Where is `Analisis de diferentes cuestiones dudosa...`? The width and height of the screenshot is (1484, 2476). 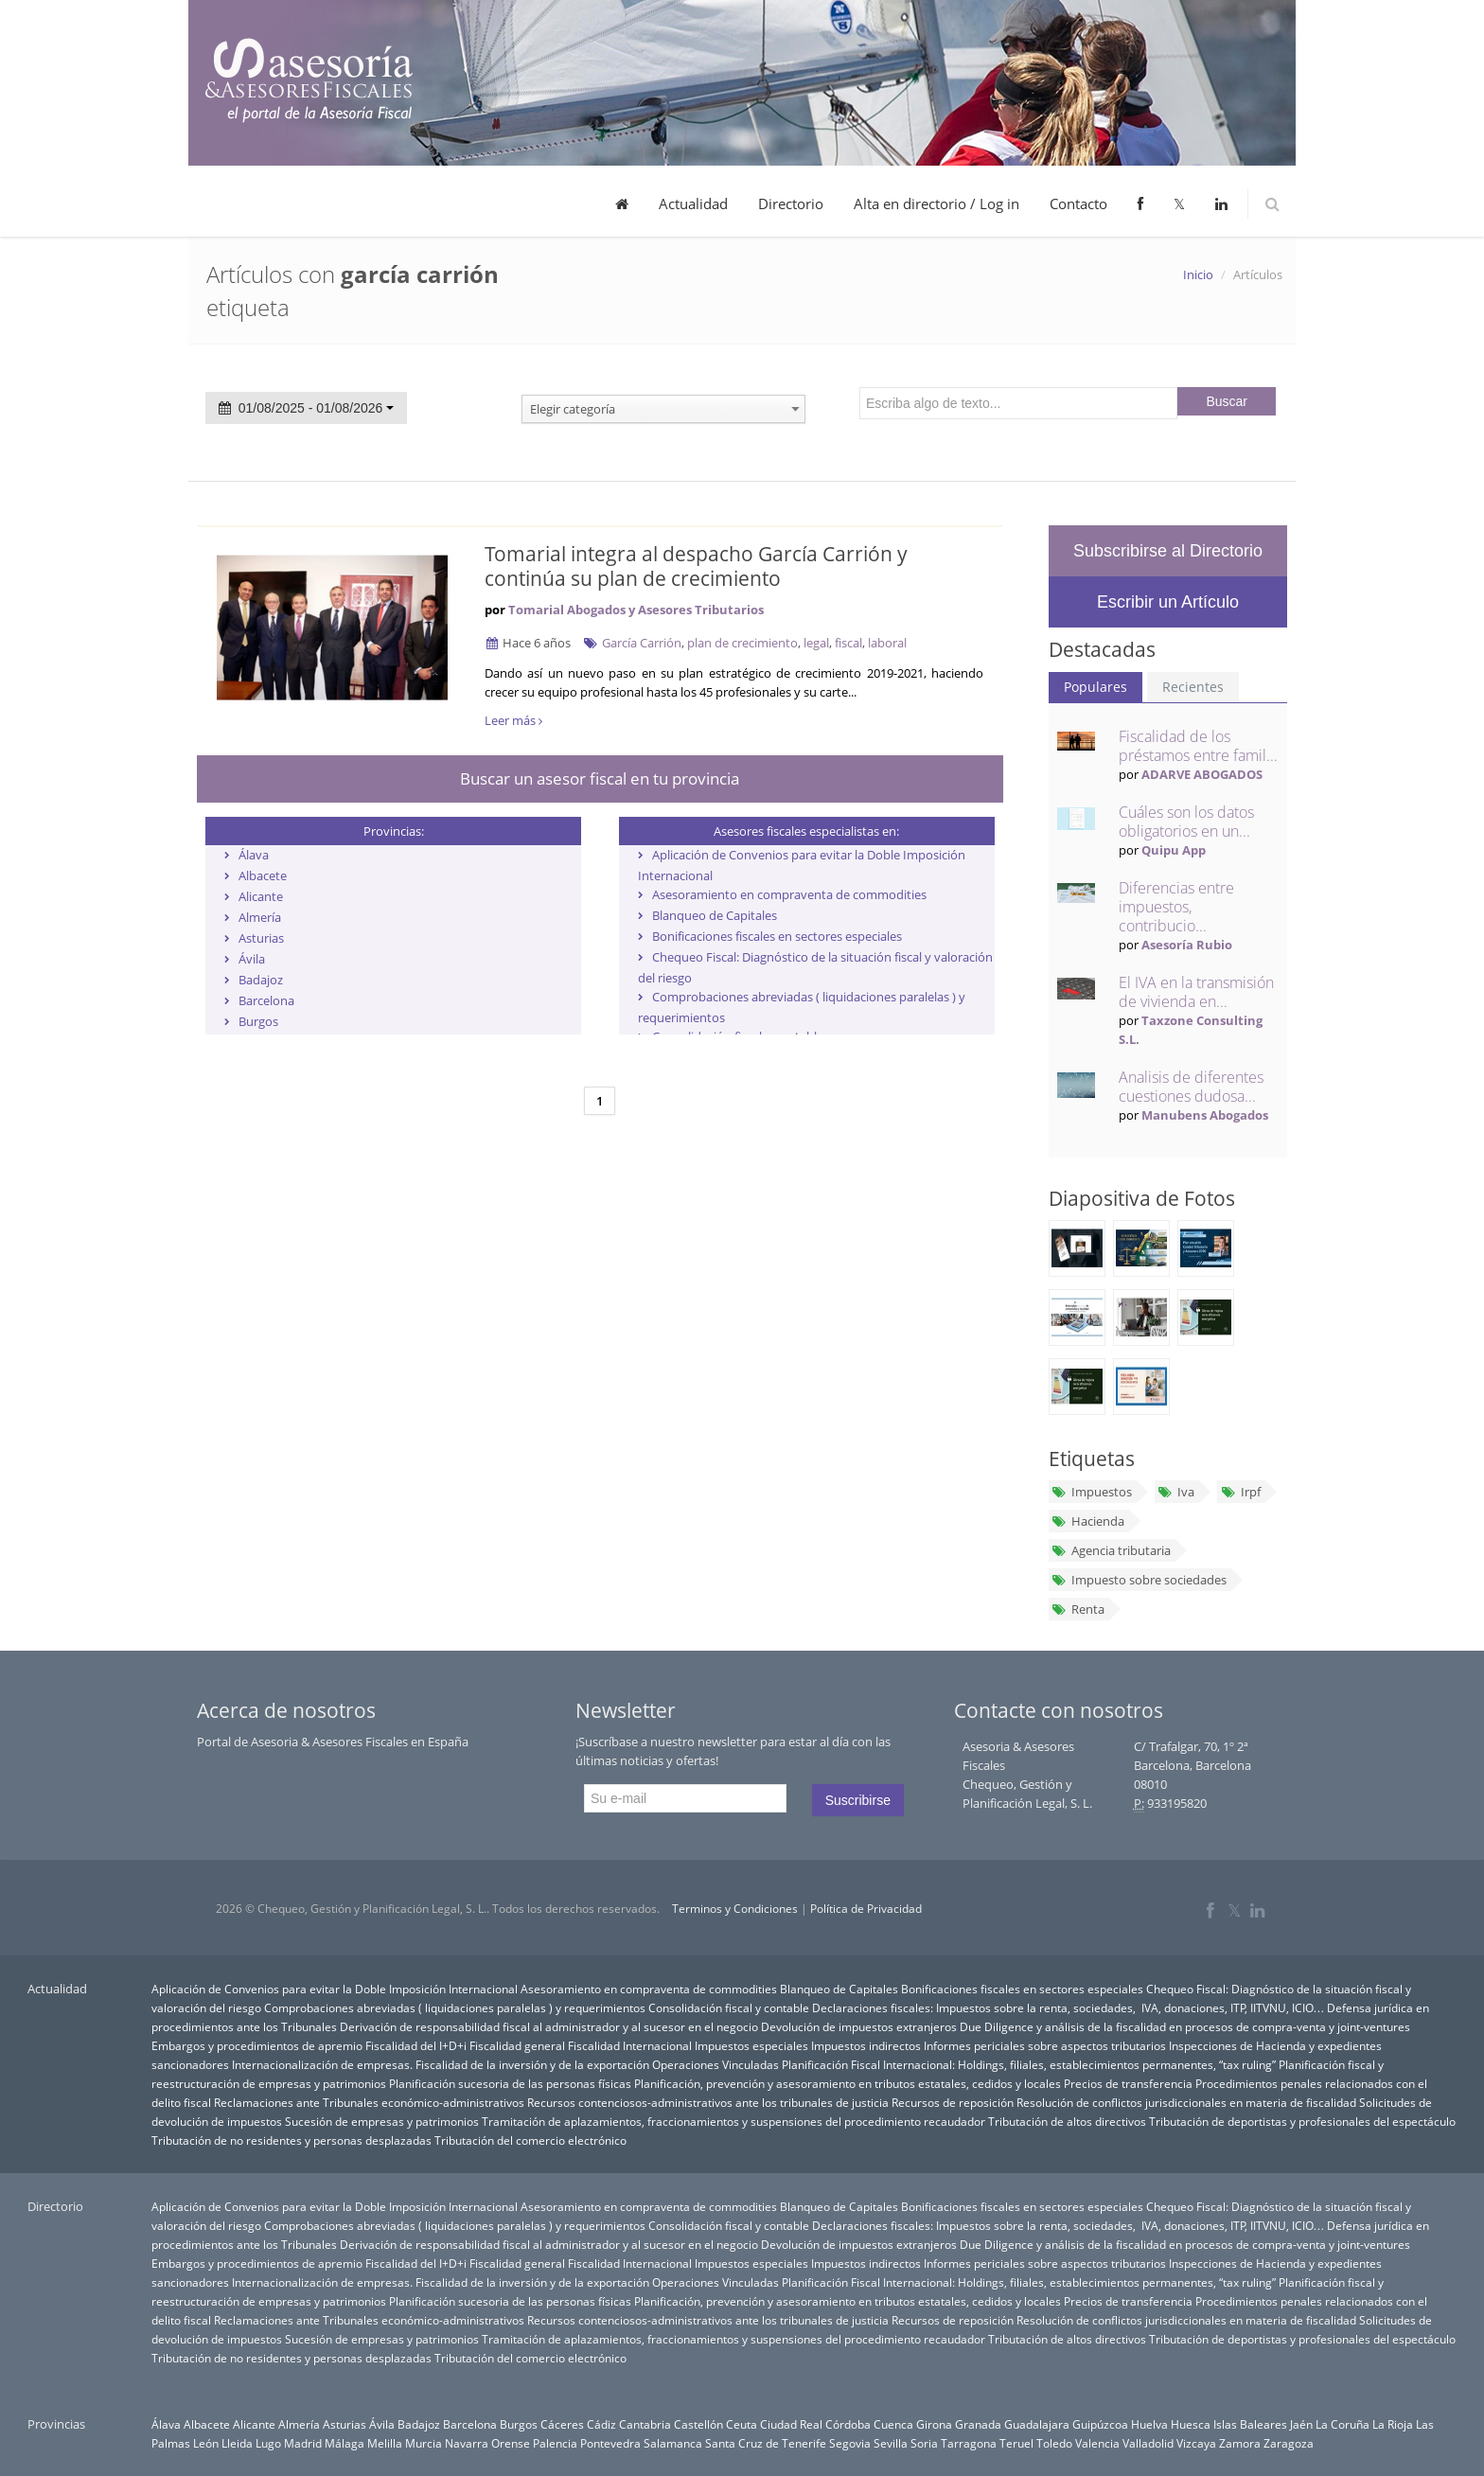
Analisis de diferentes cuestiones dudosa... is located at coordinates (1191, 1086).